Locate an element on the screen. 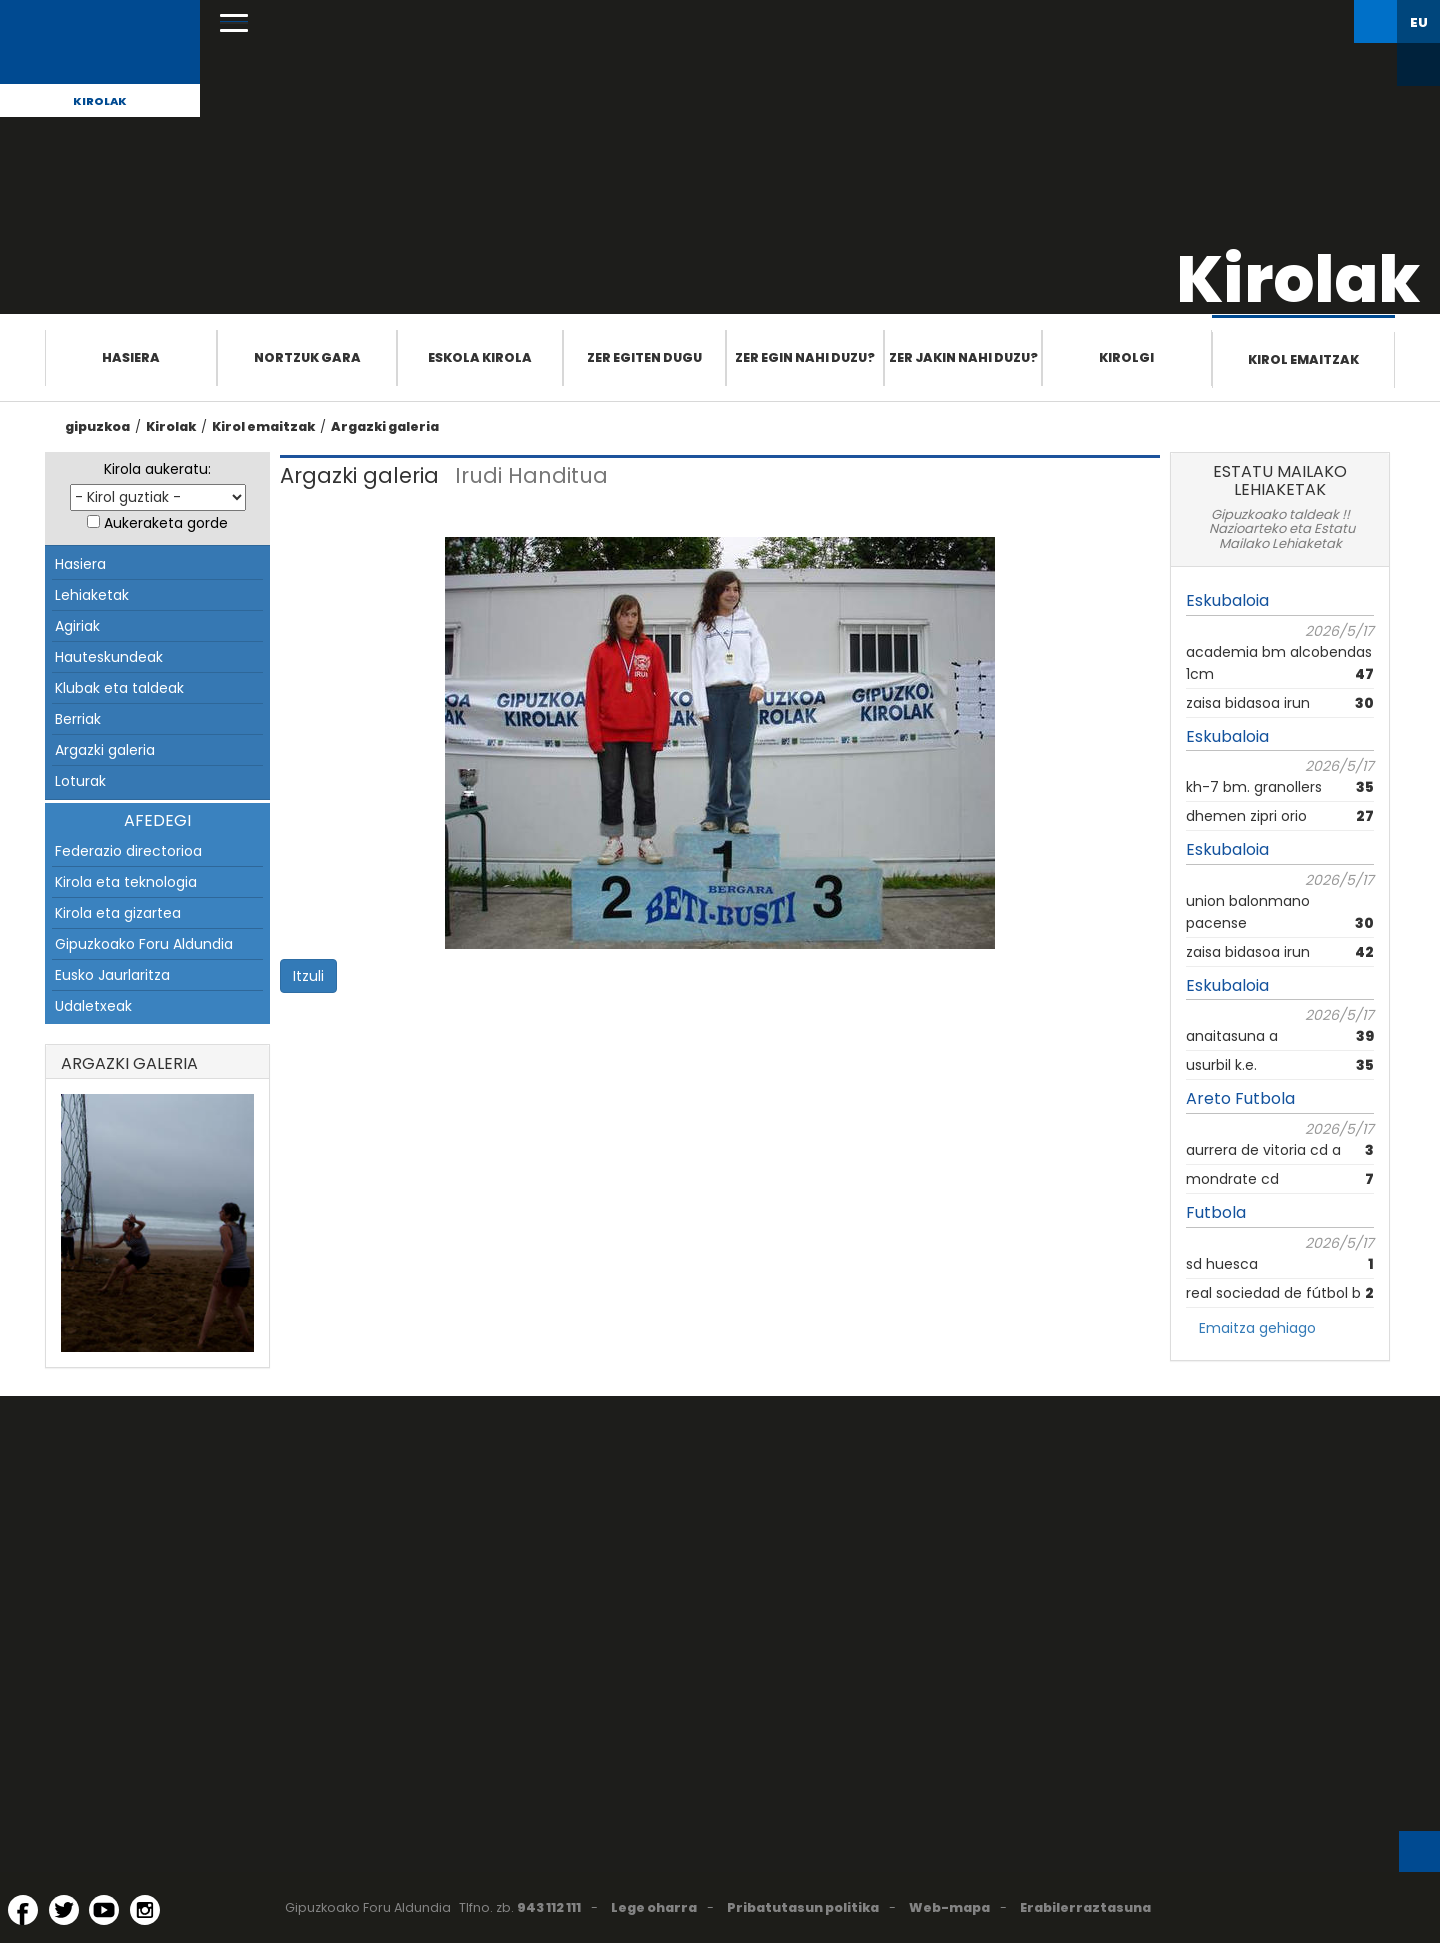 This screenshot has height=1943, width=1440. Kirola eta teknologia is located at coordinates (126, 882).